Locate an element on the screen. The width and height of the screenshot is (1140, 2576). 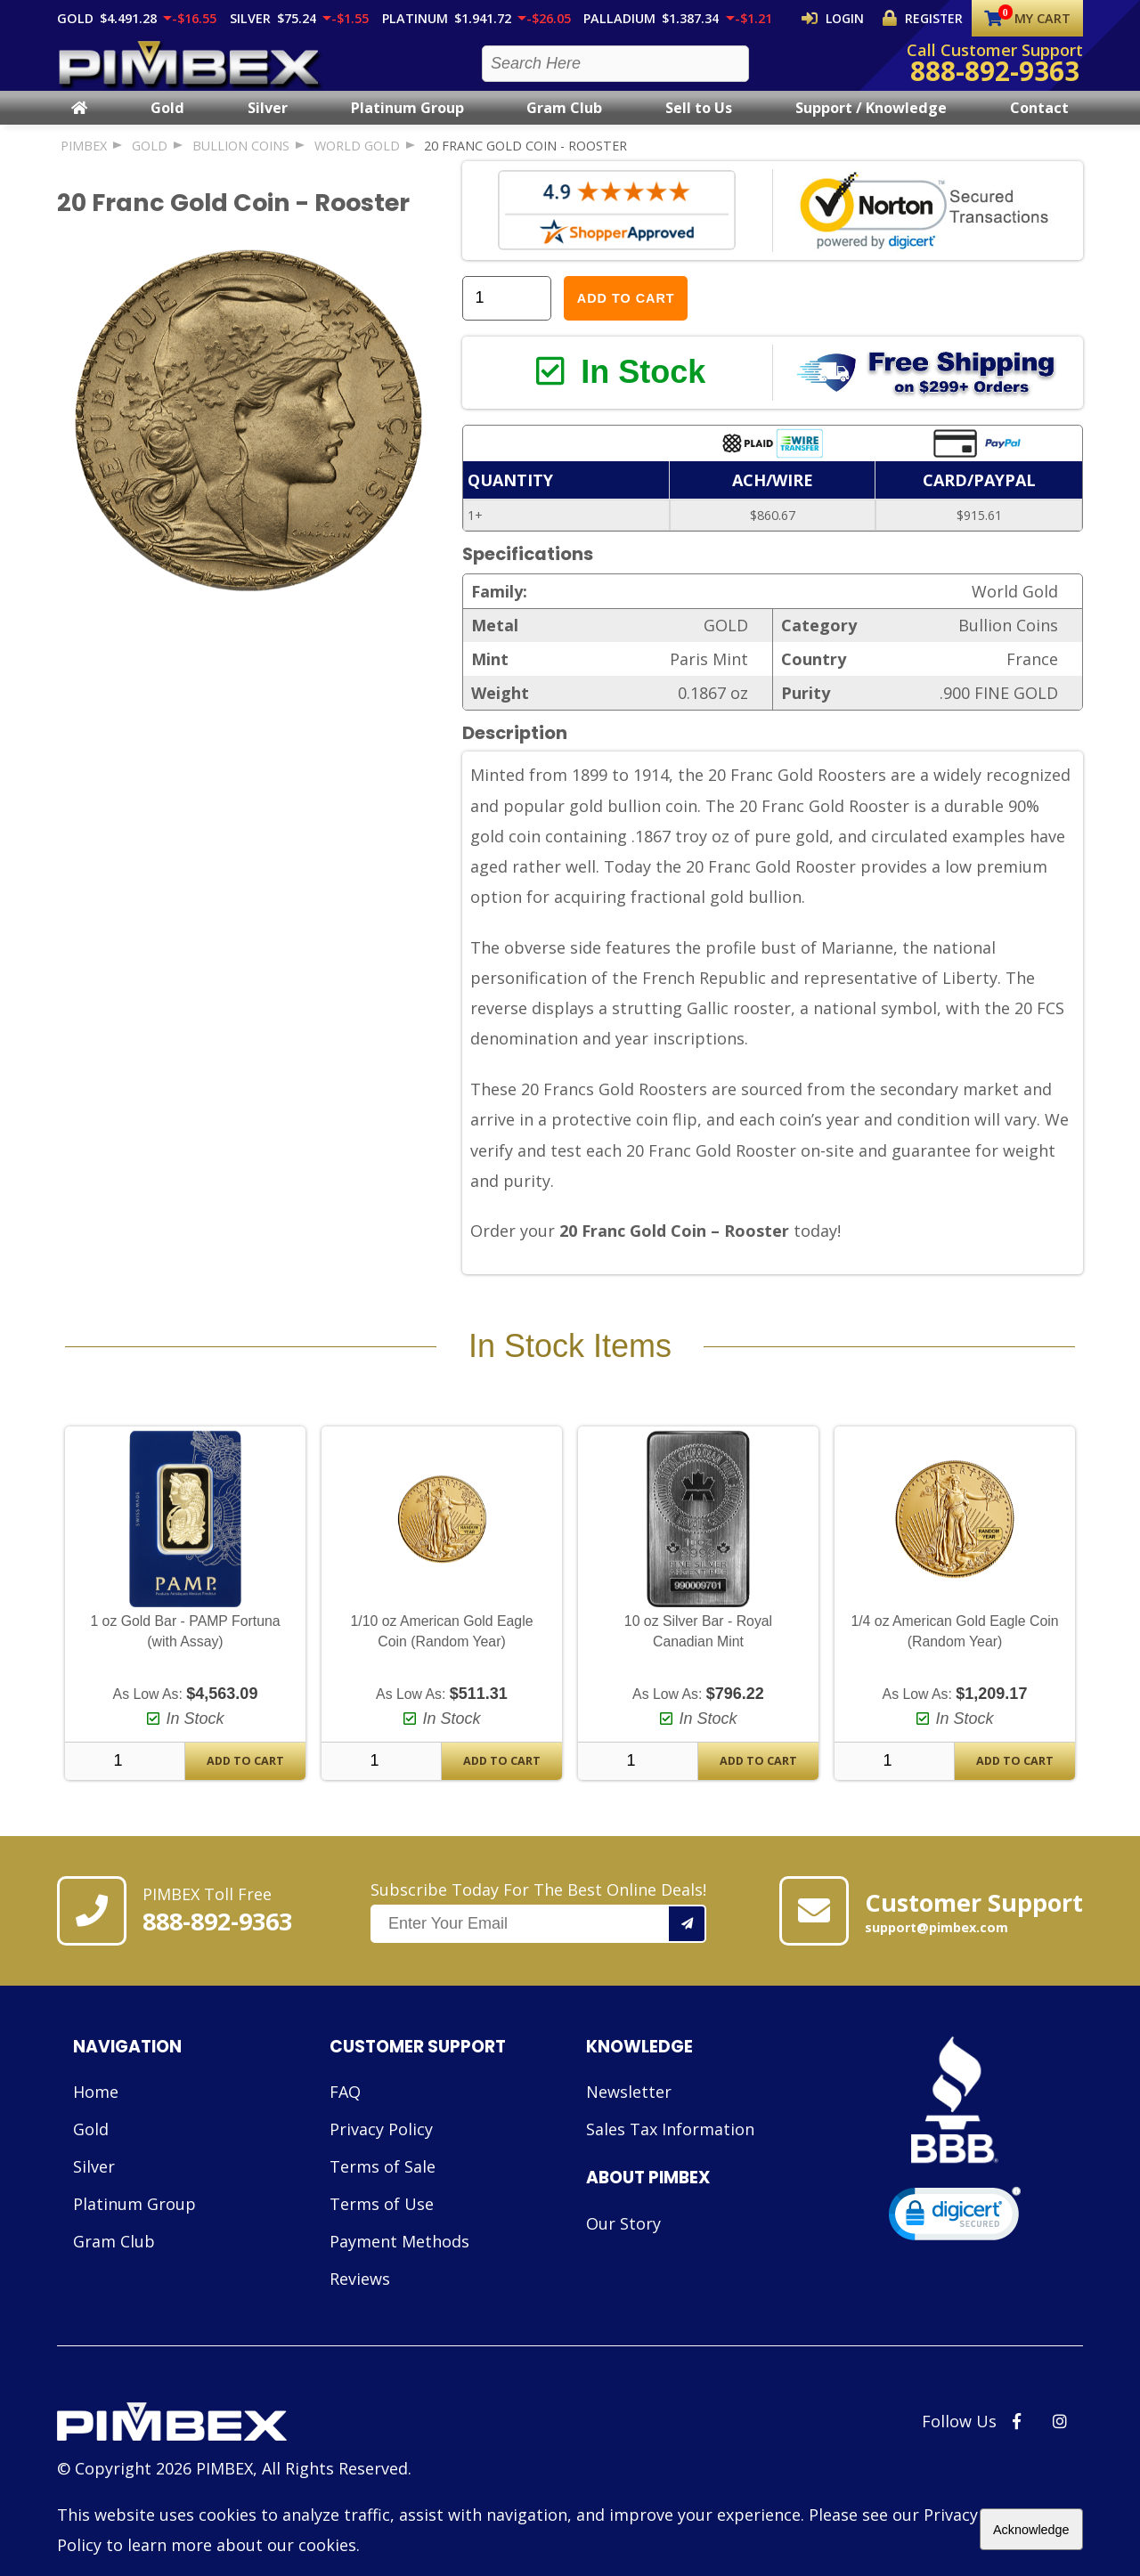
Platinum Group is located at coordinates (407, 124).